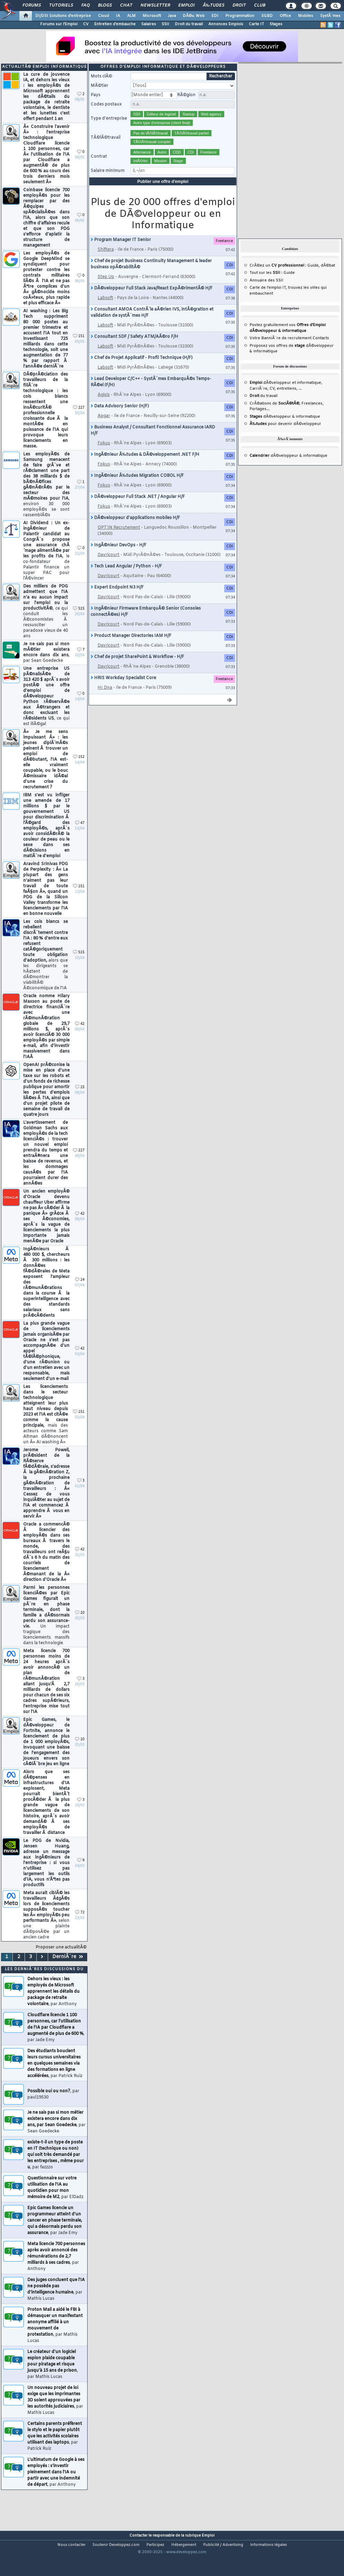 The image size is (344, 2576). Describe the element at coordinates (104, 457) in the screenshot. I see `Fokus` at that location.